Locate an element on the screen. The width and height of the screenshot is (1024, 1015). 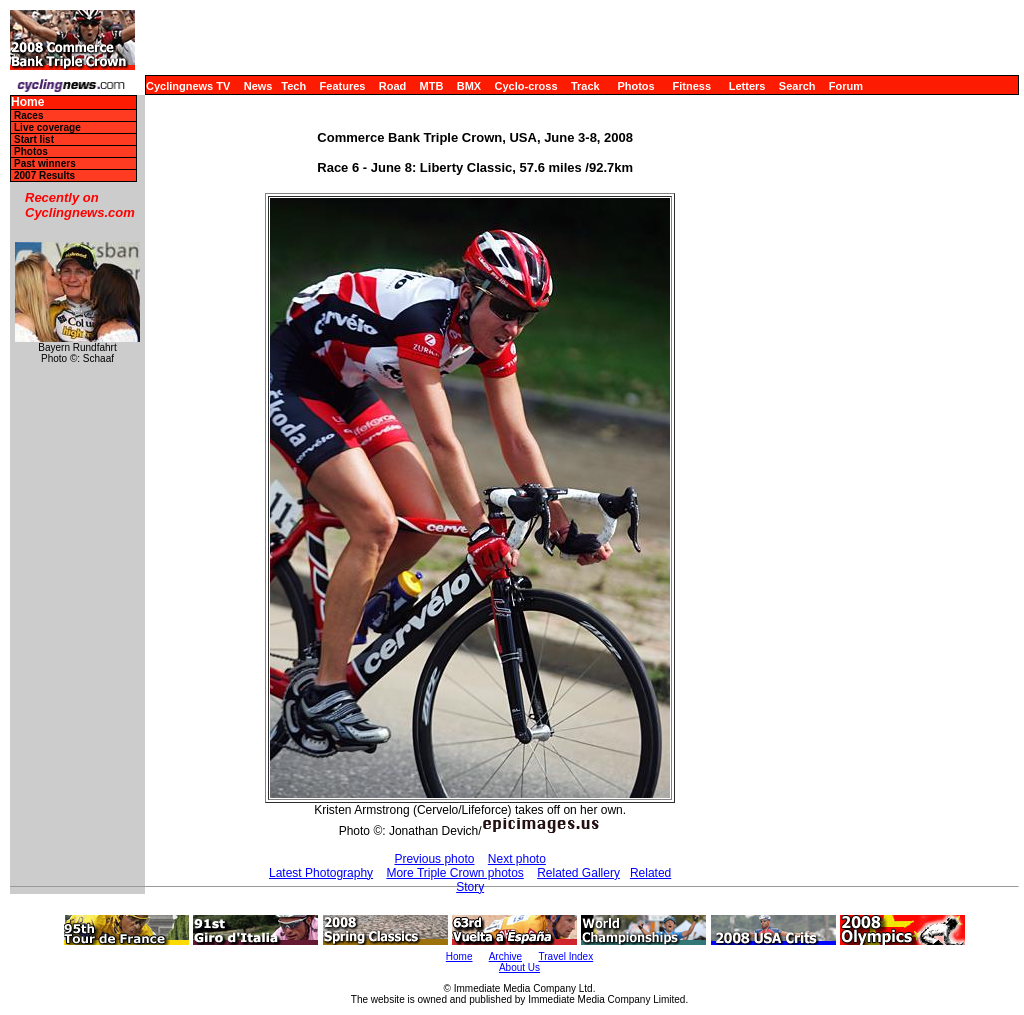
Archive is located at coordinates (505, 956).